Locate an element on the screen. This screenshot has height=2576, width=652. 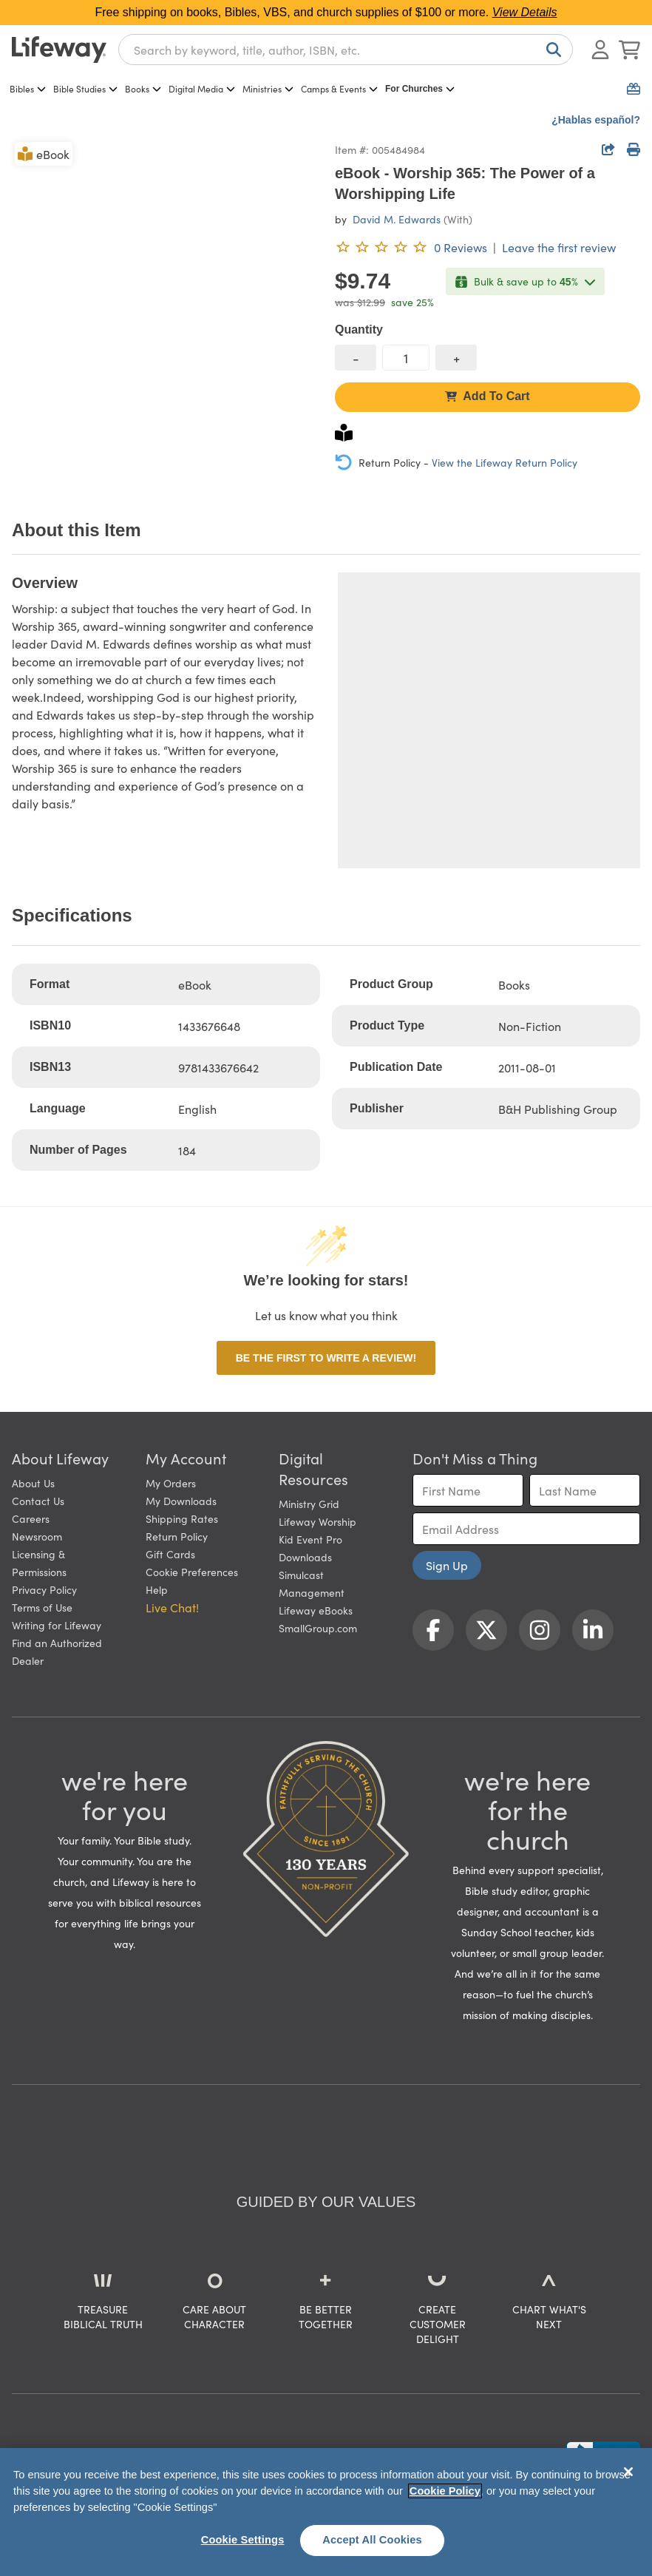
[product imagery 0 of 1. Opens to a modal] is located at coordinates (164, 291).